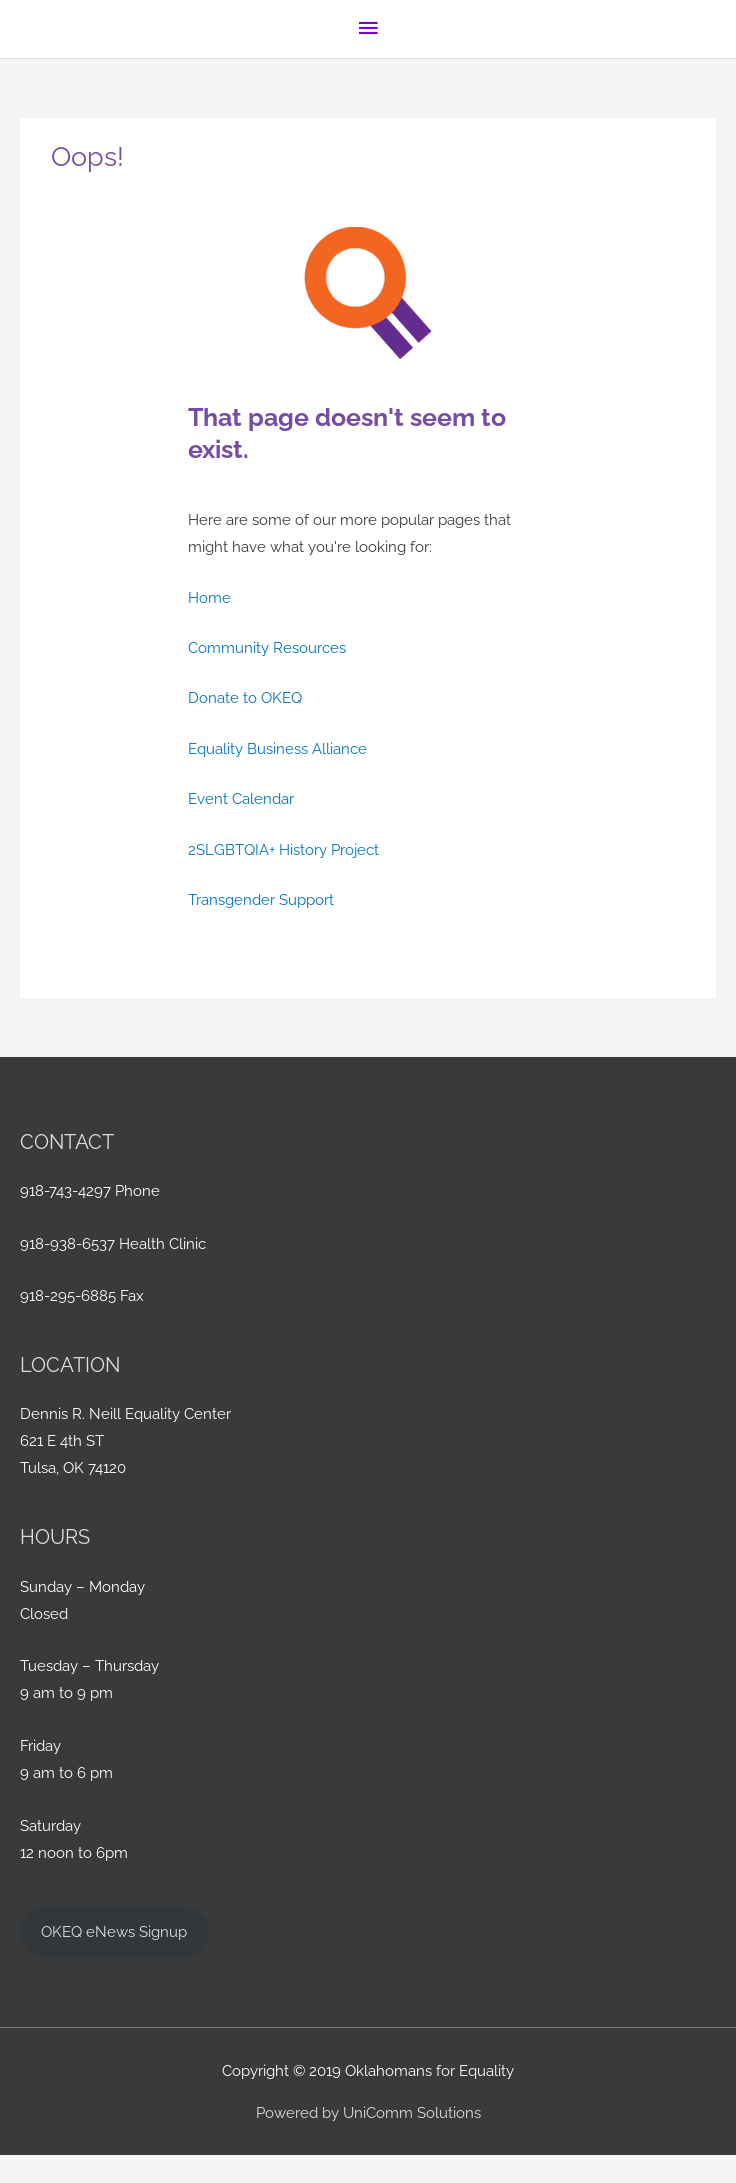  I want to click on Donate to OKEQ, so click(245, 697).